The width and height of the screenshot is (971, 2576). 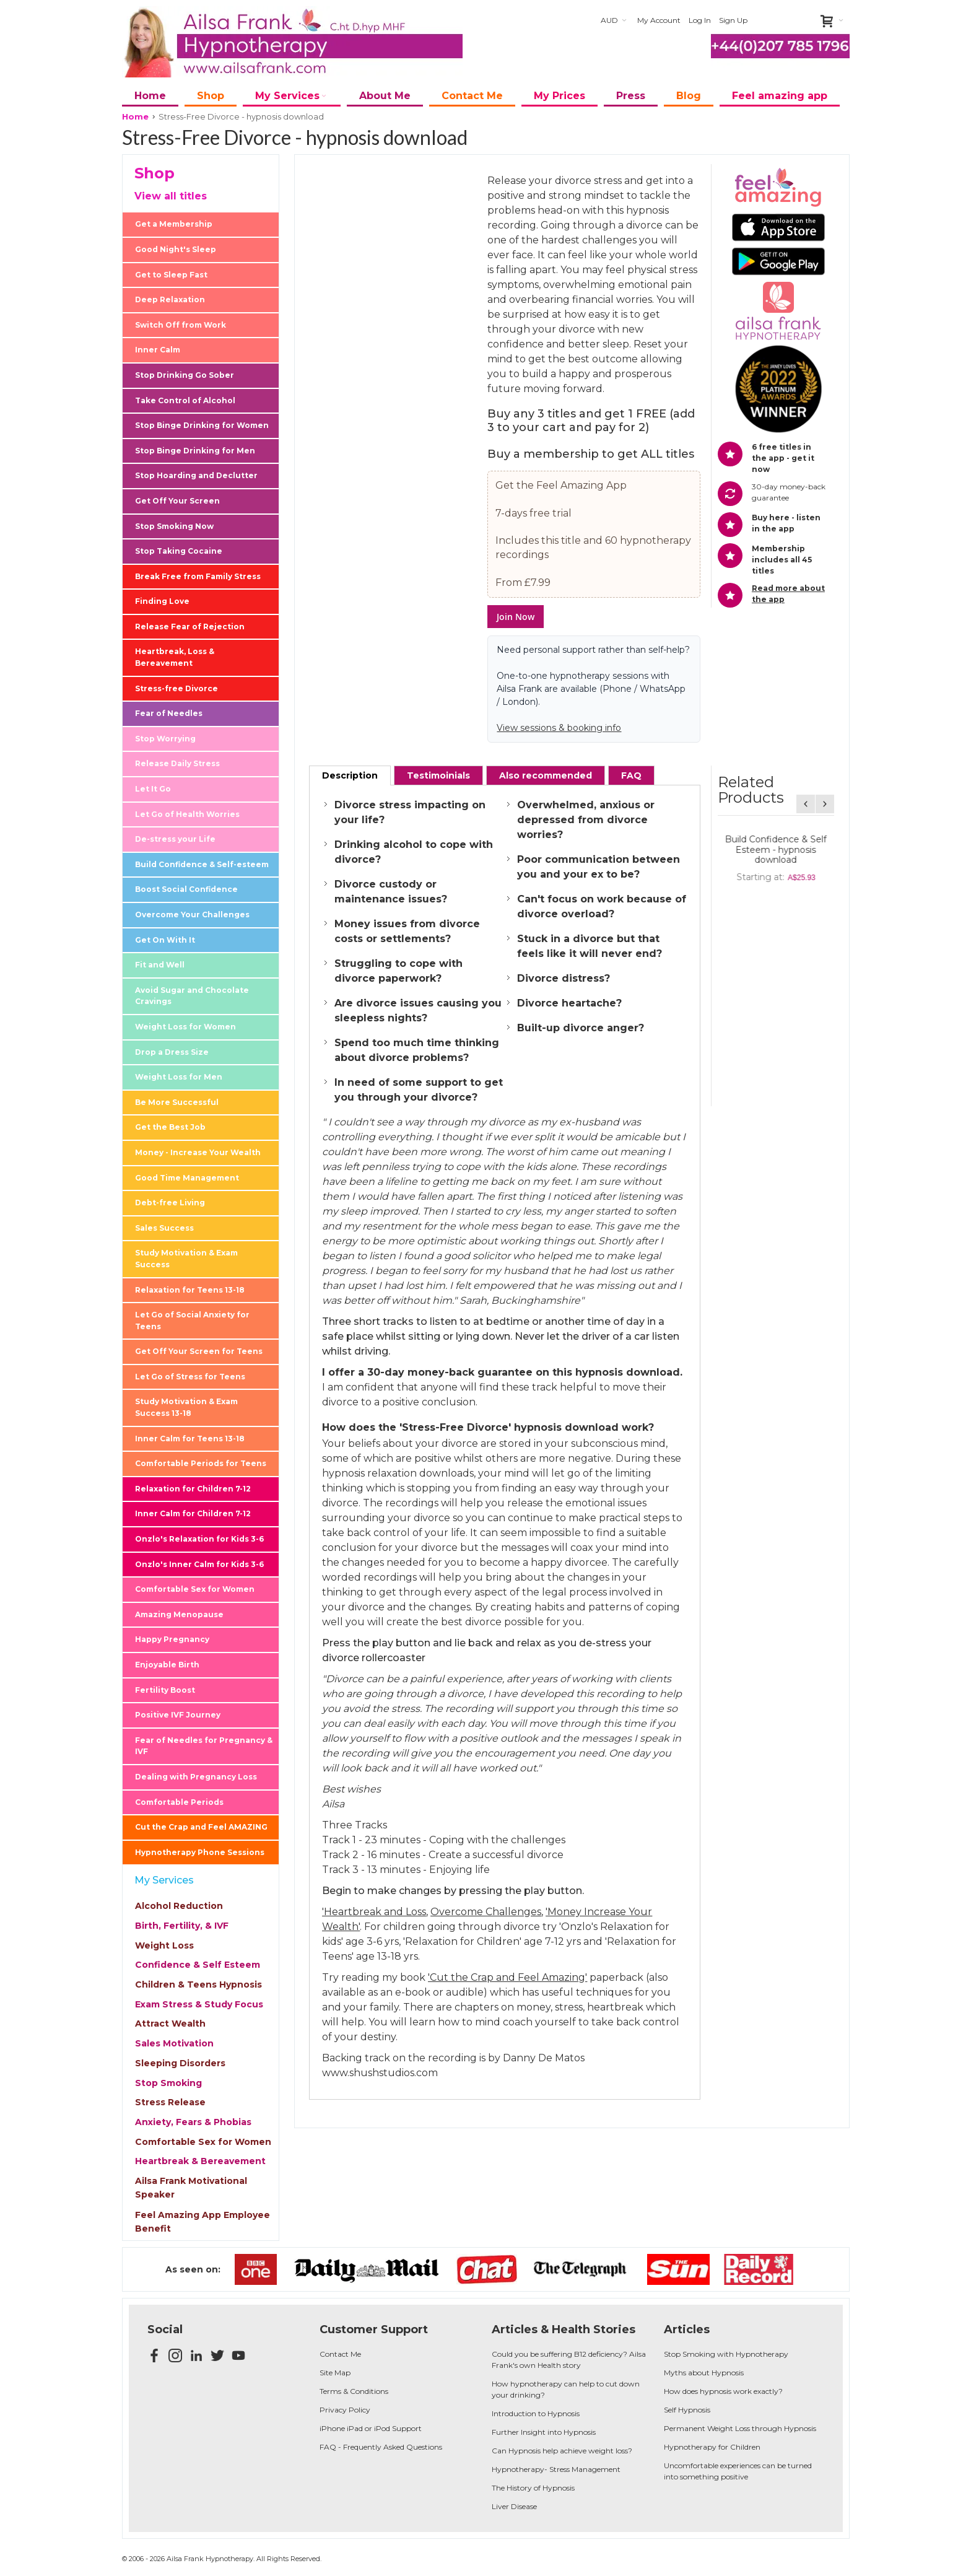 I want to click on iPhone iPad or iPod Support, so click(x=371, y=2428).